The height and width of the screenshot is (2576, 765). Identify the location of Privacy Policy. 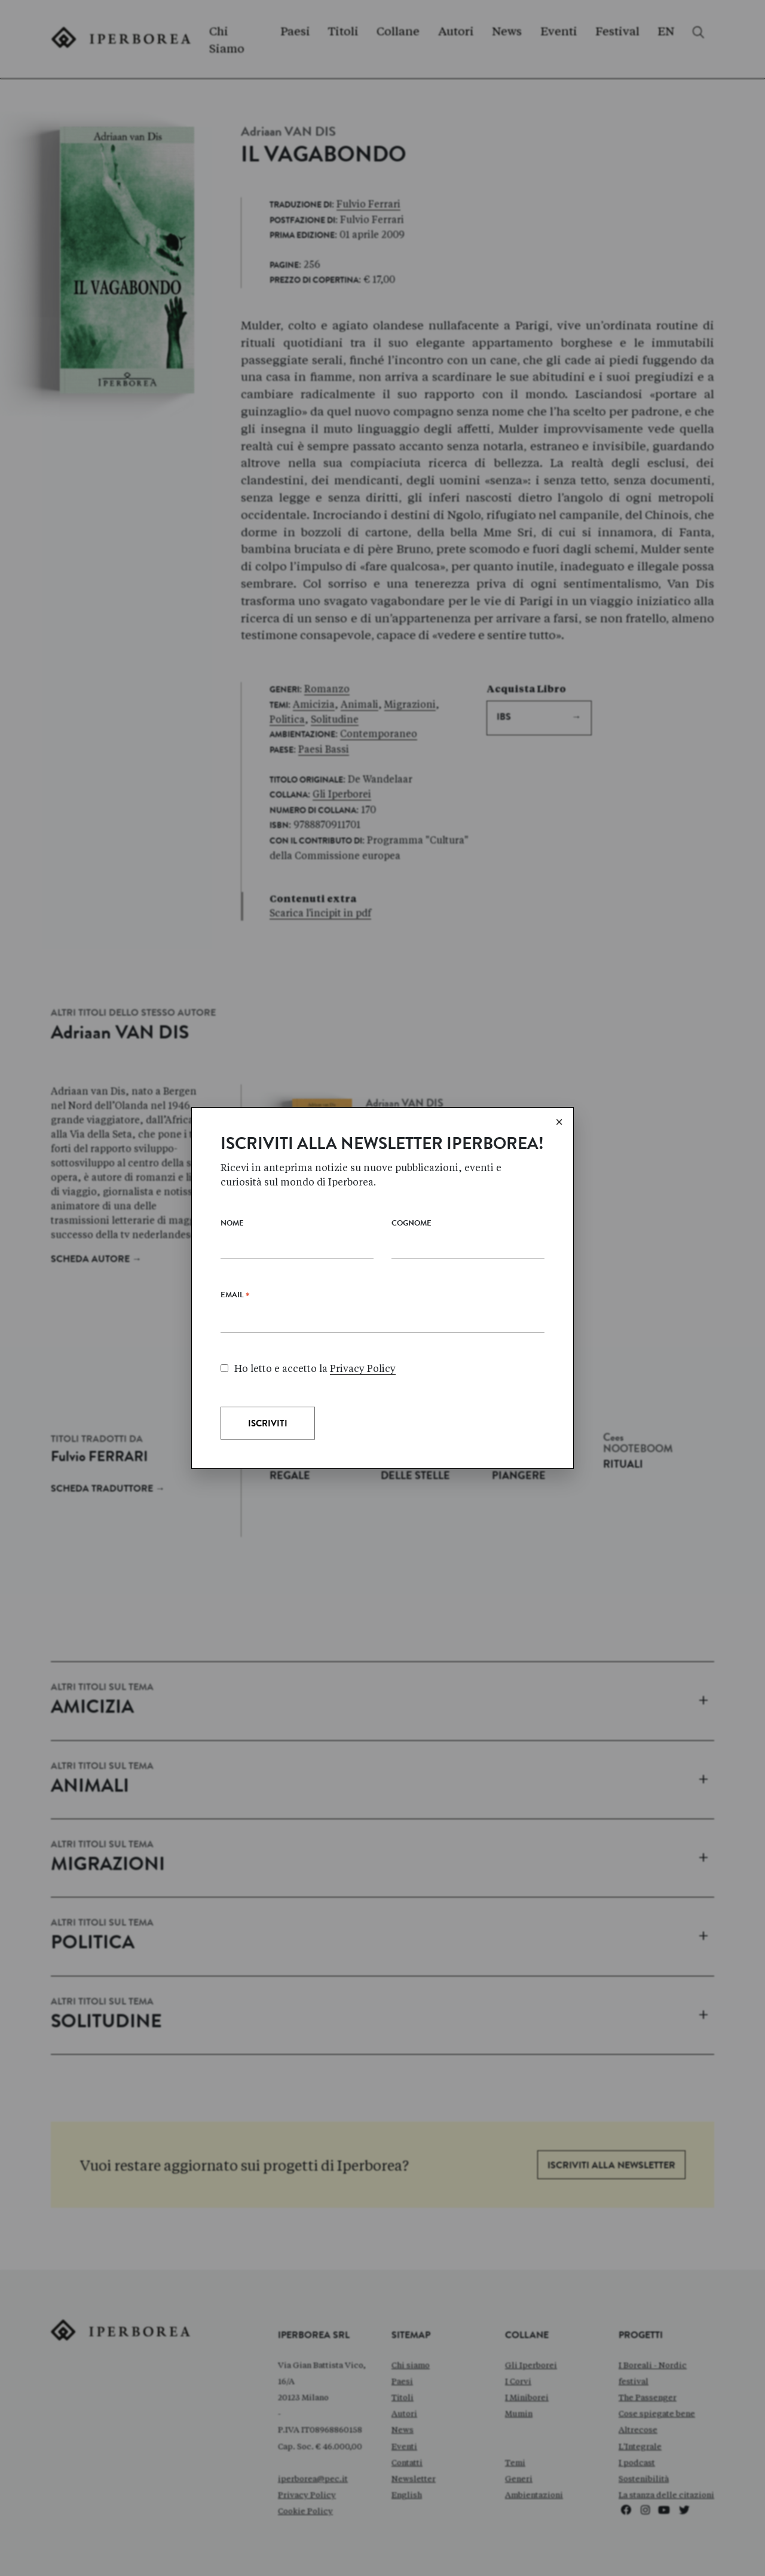
(363, 1368).